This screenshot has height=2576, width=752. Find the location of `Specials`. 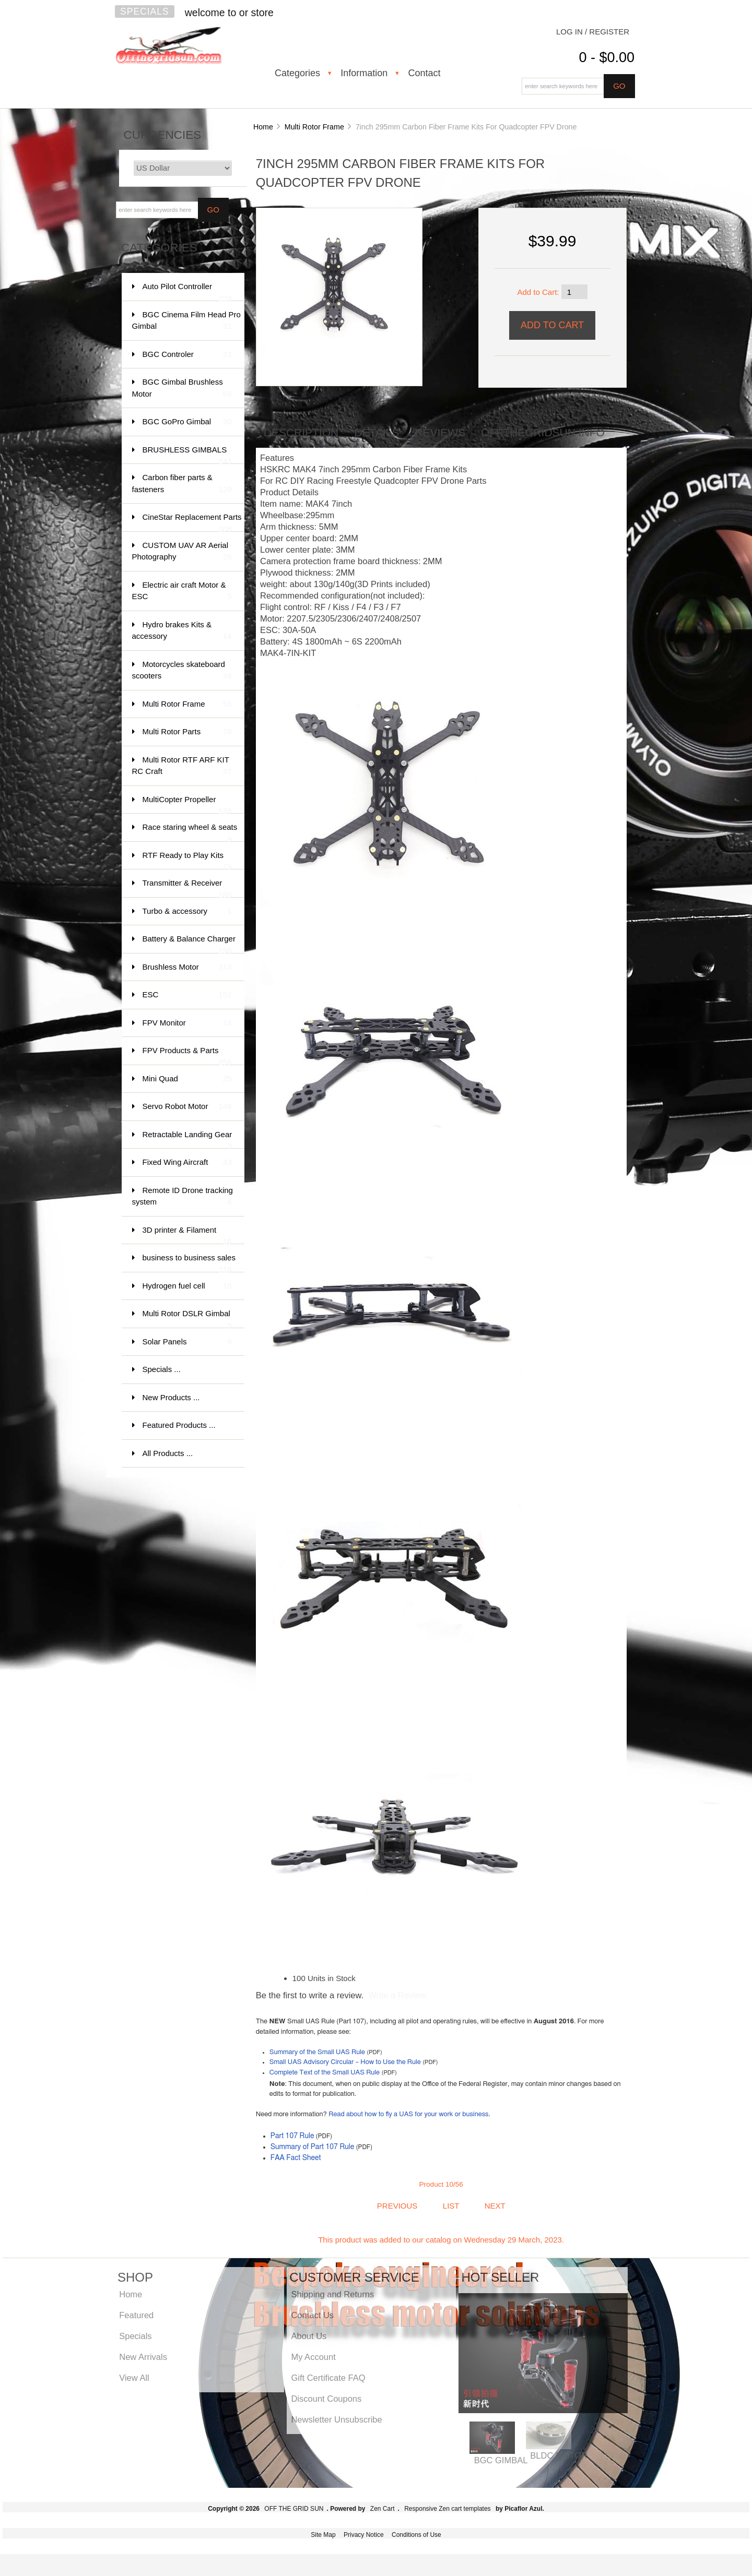

Specials is located at coordinates (144, 11).